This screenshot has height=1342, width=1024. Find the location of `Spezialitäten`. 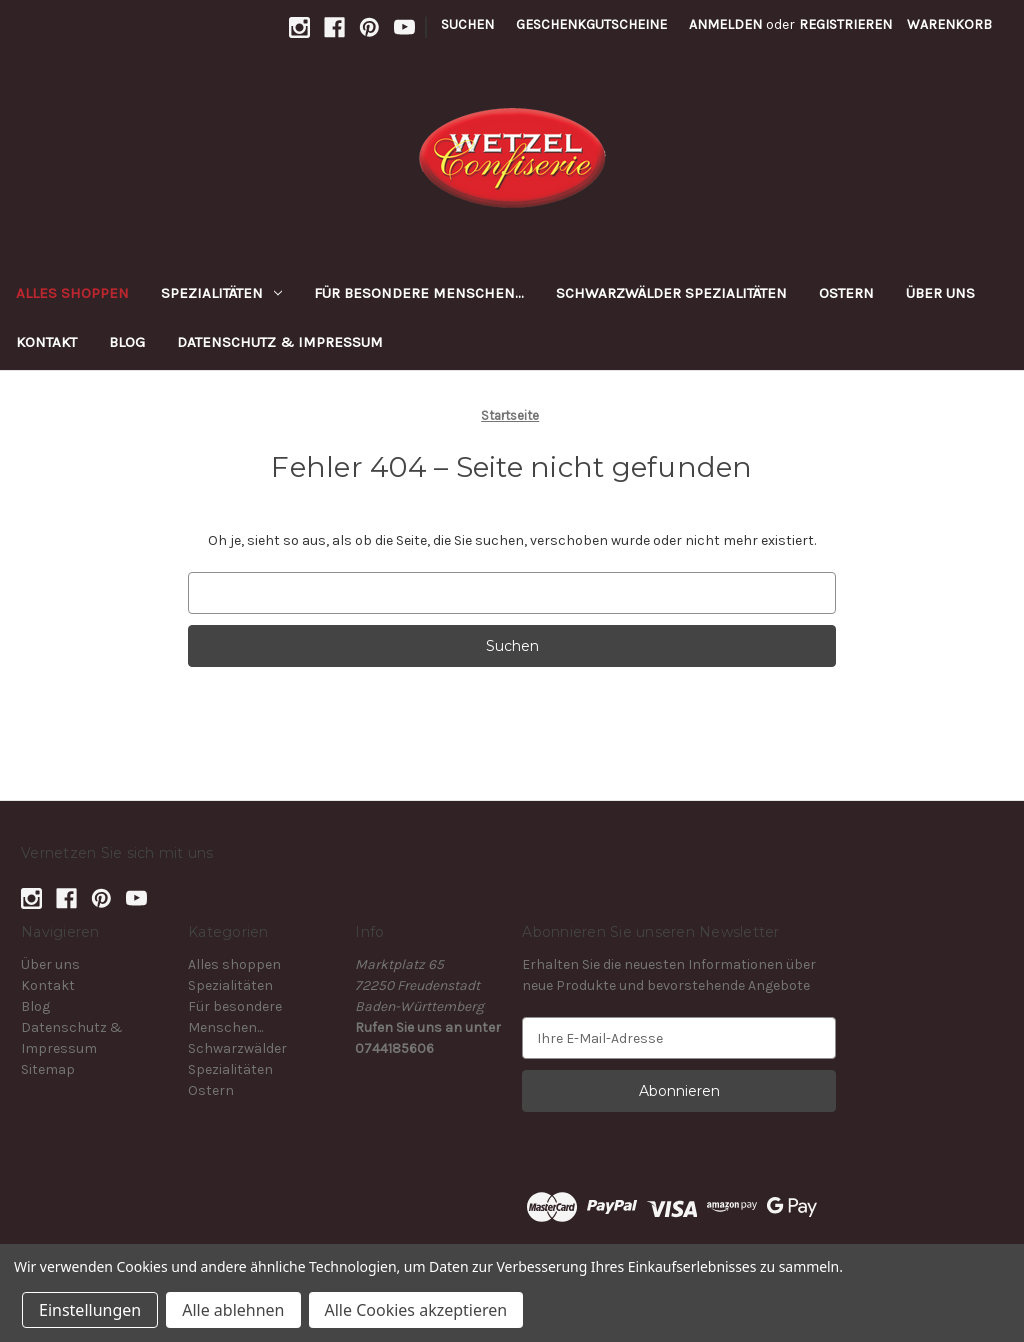

Spezialitäten is located at coordinates (221, 293).